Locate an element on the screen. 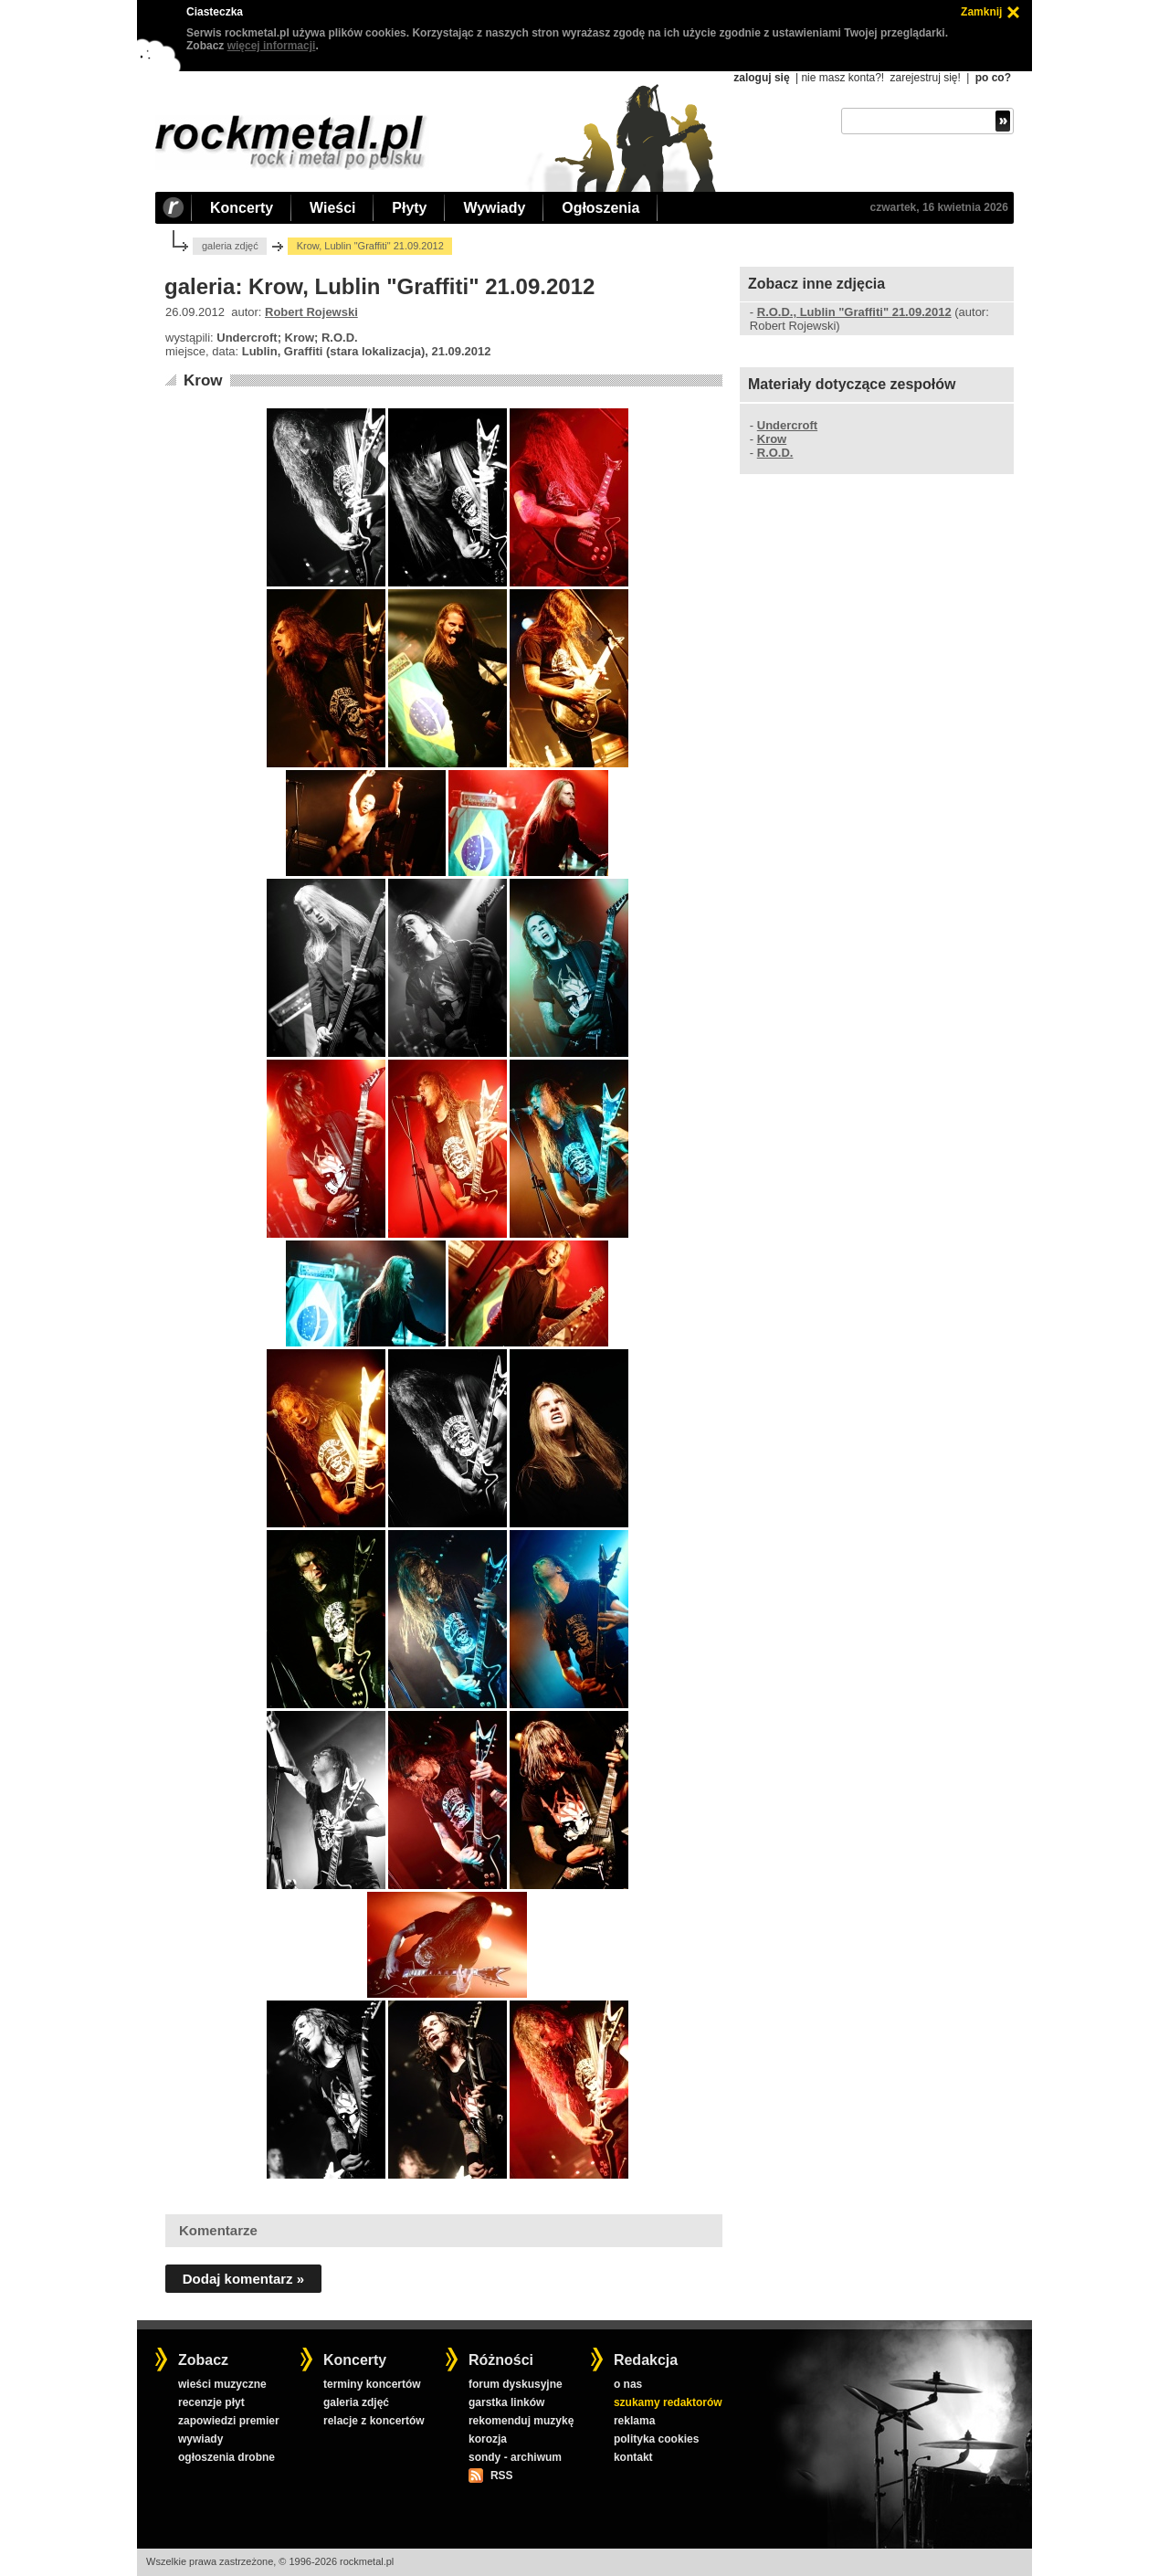 The width and height of the screenshot is (1169, 2576). zaloguj się is located at coordinates (761, 77).